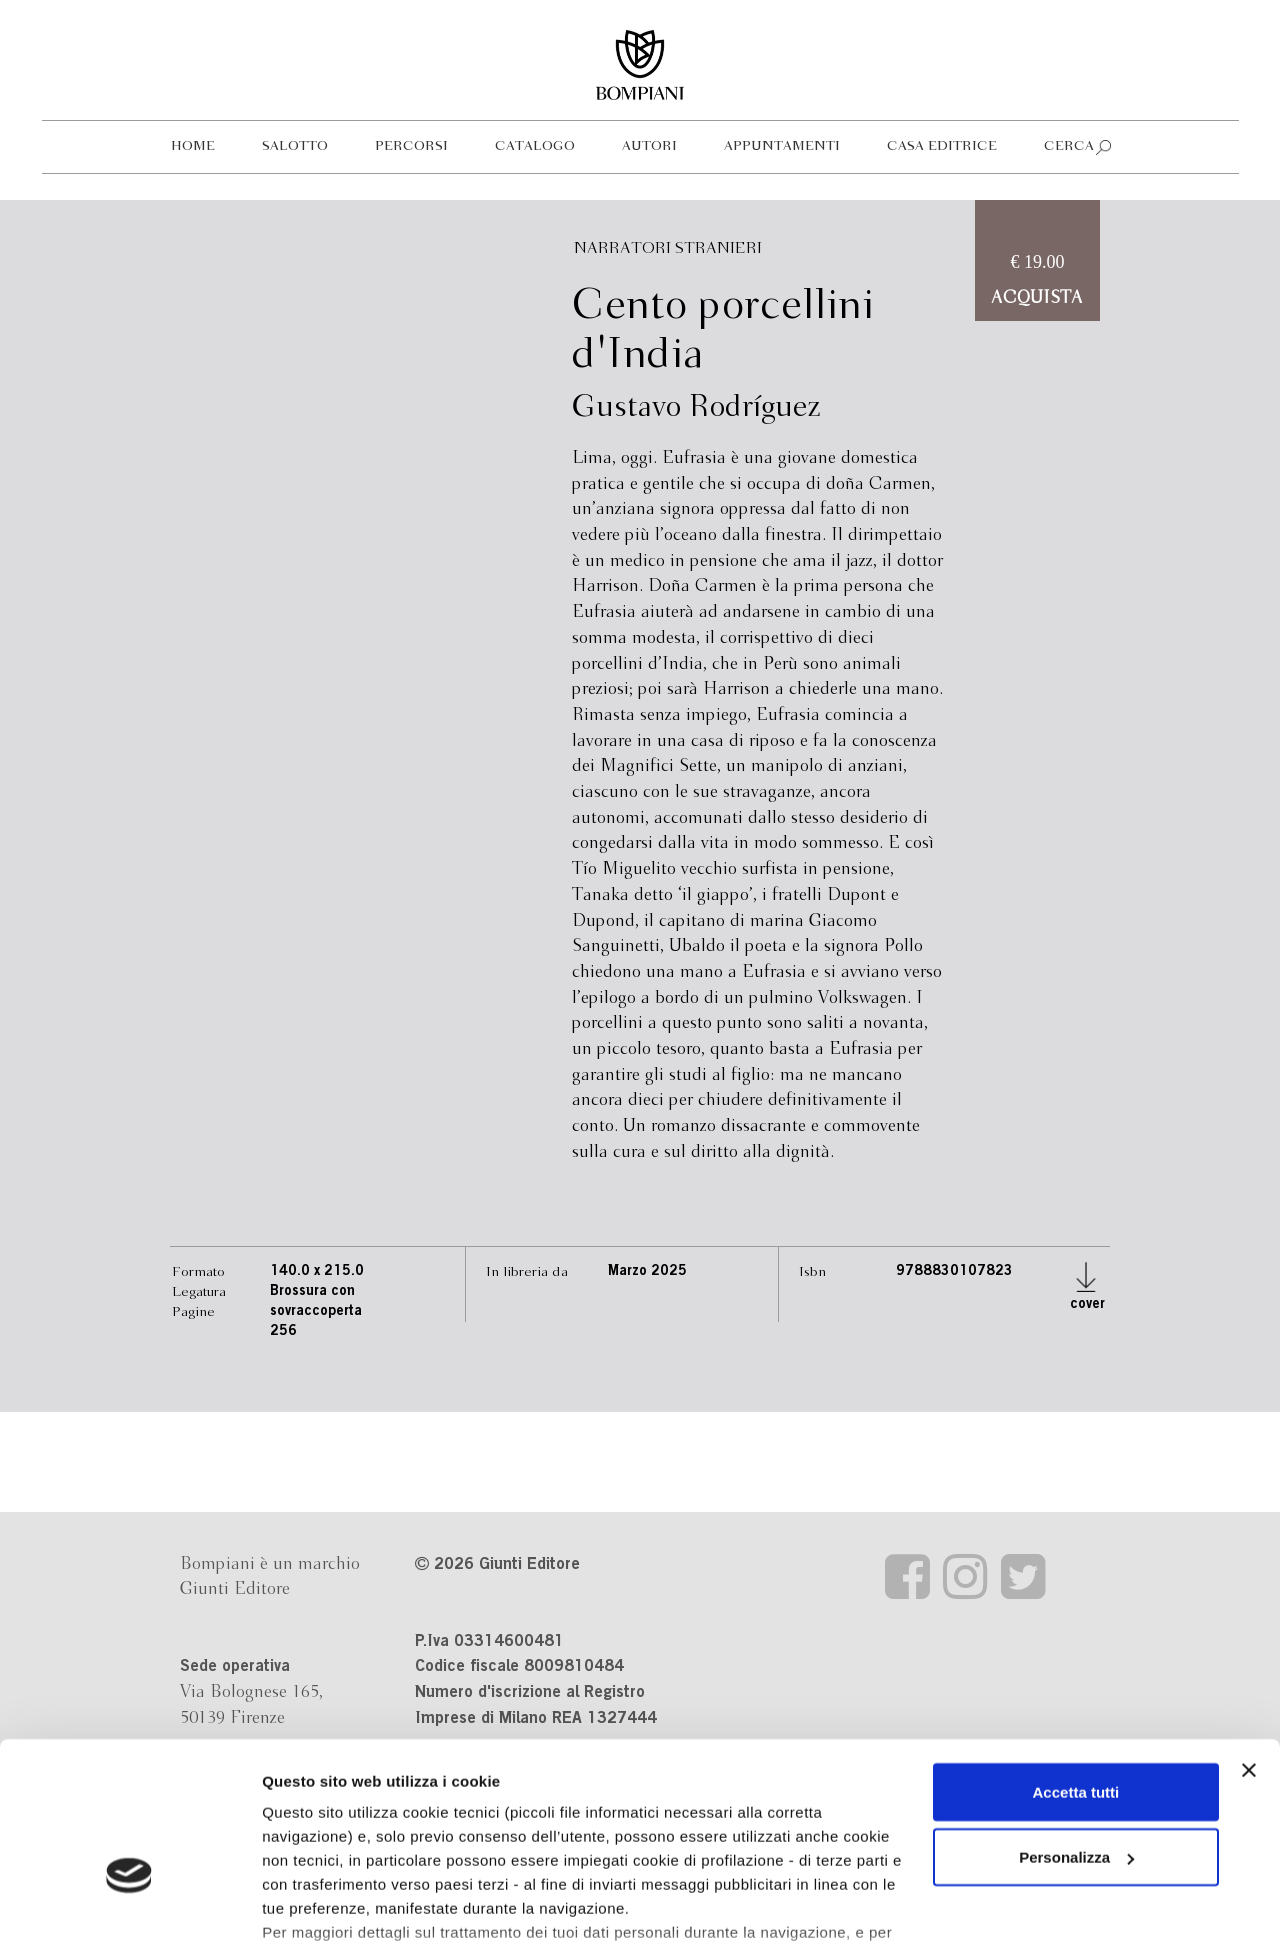 The width and height of the screenshot is (1280, 1950). What do you see at coordinates (316, 1910) in the screenshot?
I see `Mostra dettagli` at bounding box center [316, 1910].